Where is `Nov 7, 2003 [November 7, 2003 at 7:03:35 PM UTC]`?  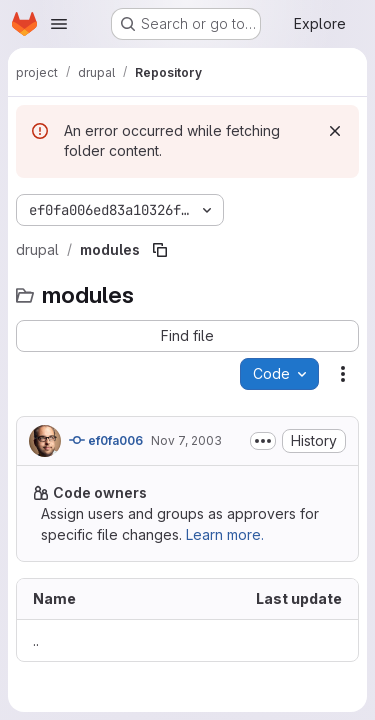
Nov 7, 2003 [November 7, 2003 at 7:03:35 PM UTC] is located at coordinates (186, 440).